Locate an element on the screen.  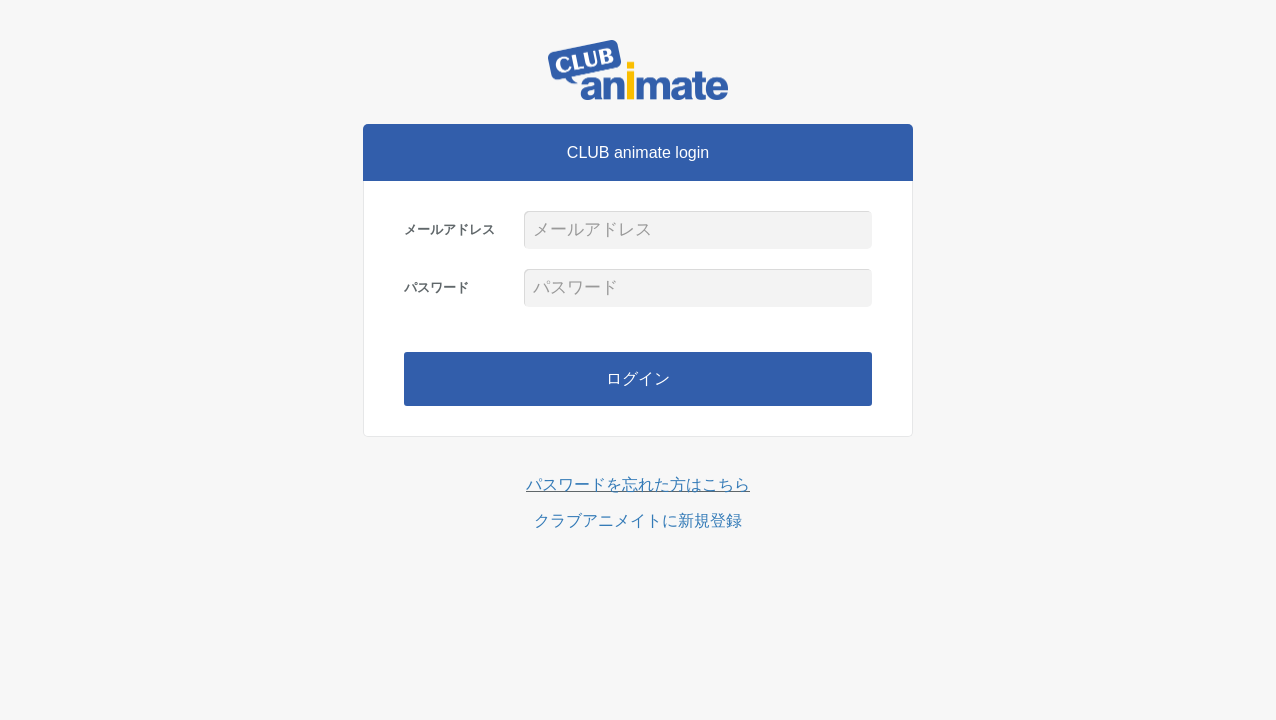
パスワード is located at coordinates (436, 287).